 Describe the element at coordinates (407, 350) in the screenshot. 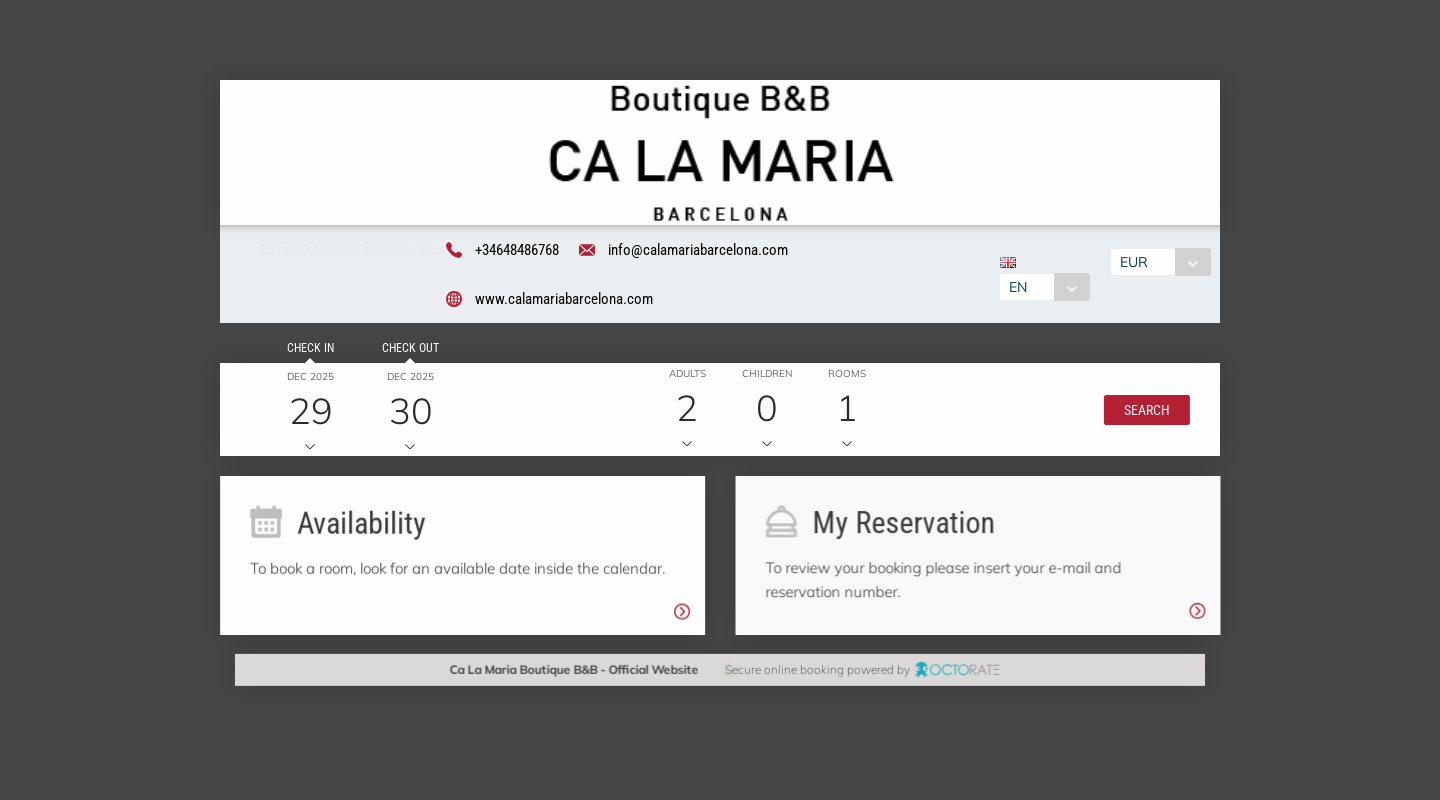

I see `Check out` at that location.